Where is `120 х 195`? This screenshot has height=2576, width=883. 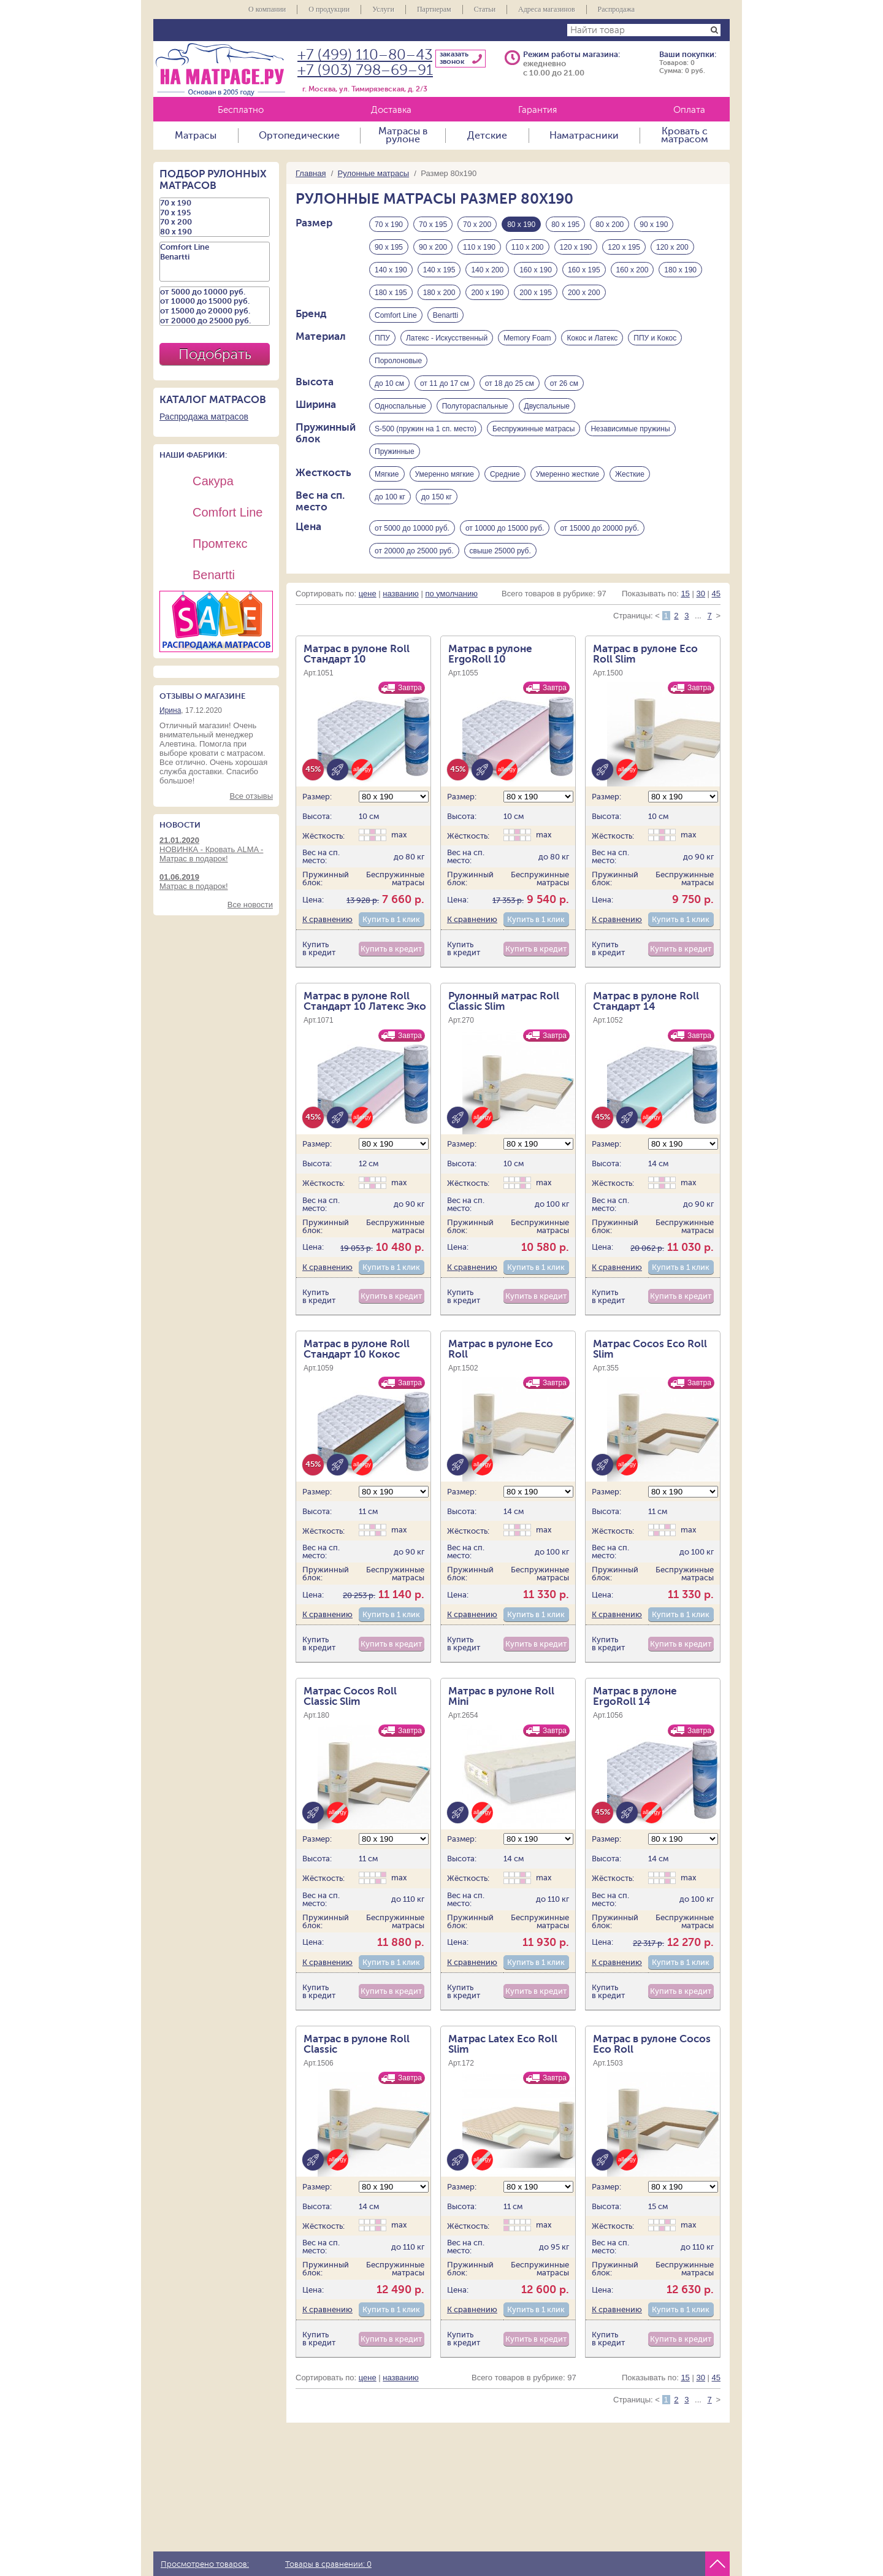
120 х 195 is located at coordinates (624, 247).